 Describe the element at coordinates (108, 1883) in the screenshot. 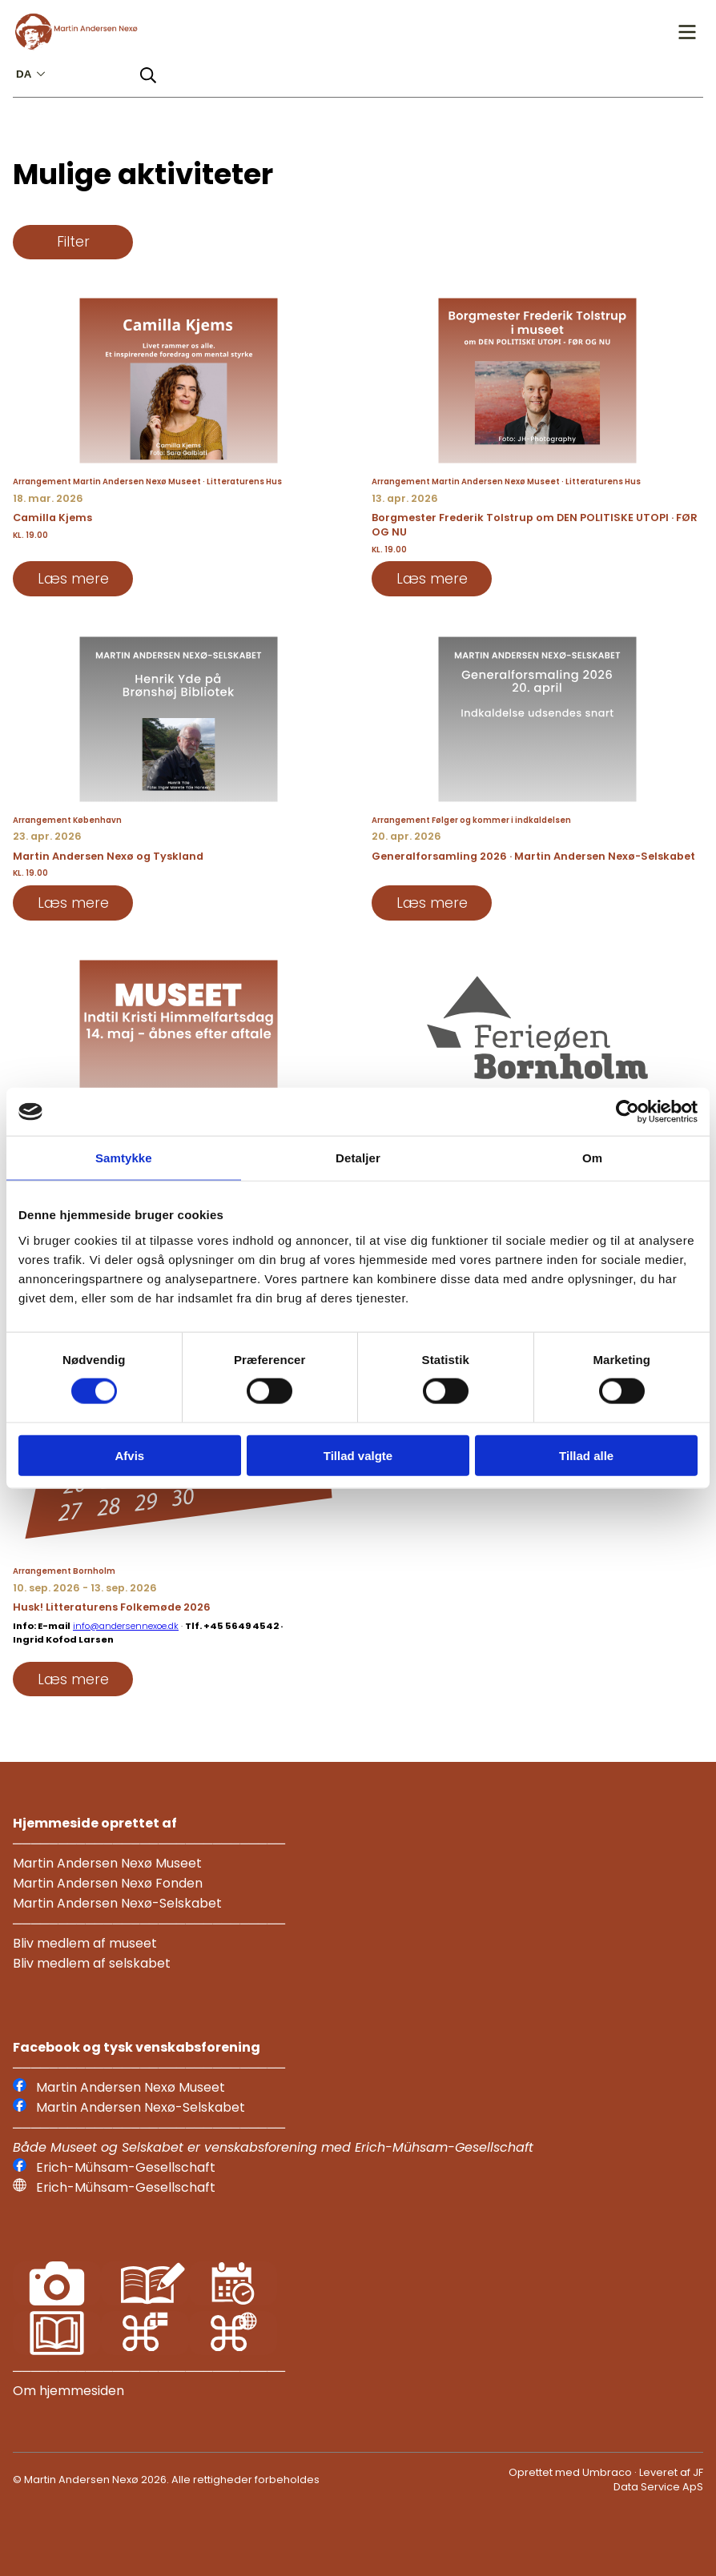

I see `Martin Andersen Nexø Fonden` at that location.